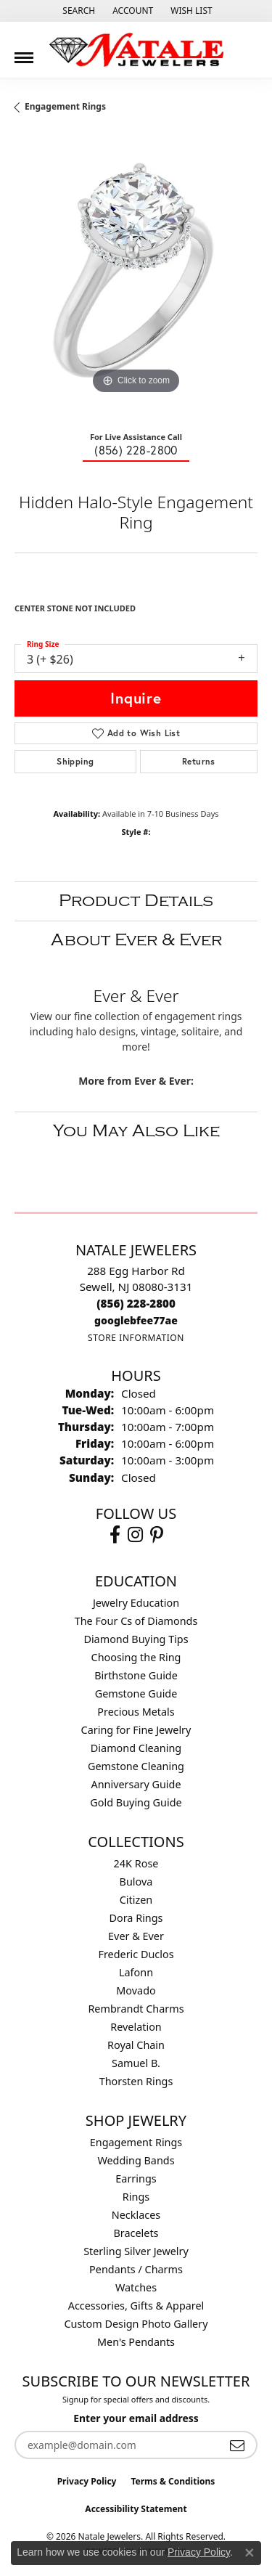 Image resolution: width=272 pixels, height=2576 pixels. What do you see at coordinates (75, 761) in the screenshot?
I see `Shipping` at bounding box center [75, 761].